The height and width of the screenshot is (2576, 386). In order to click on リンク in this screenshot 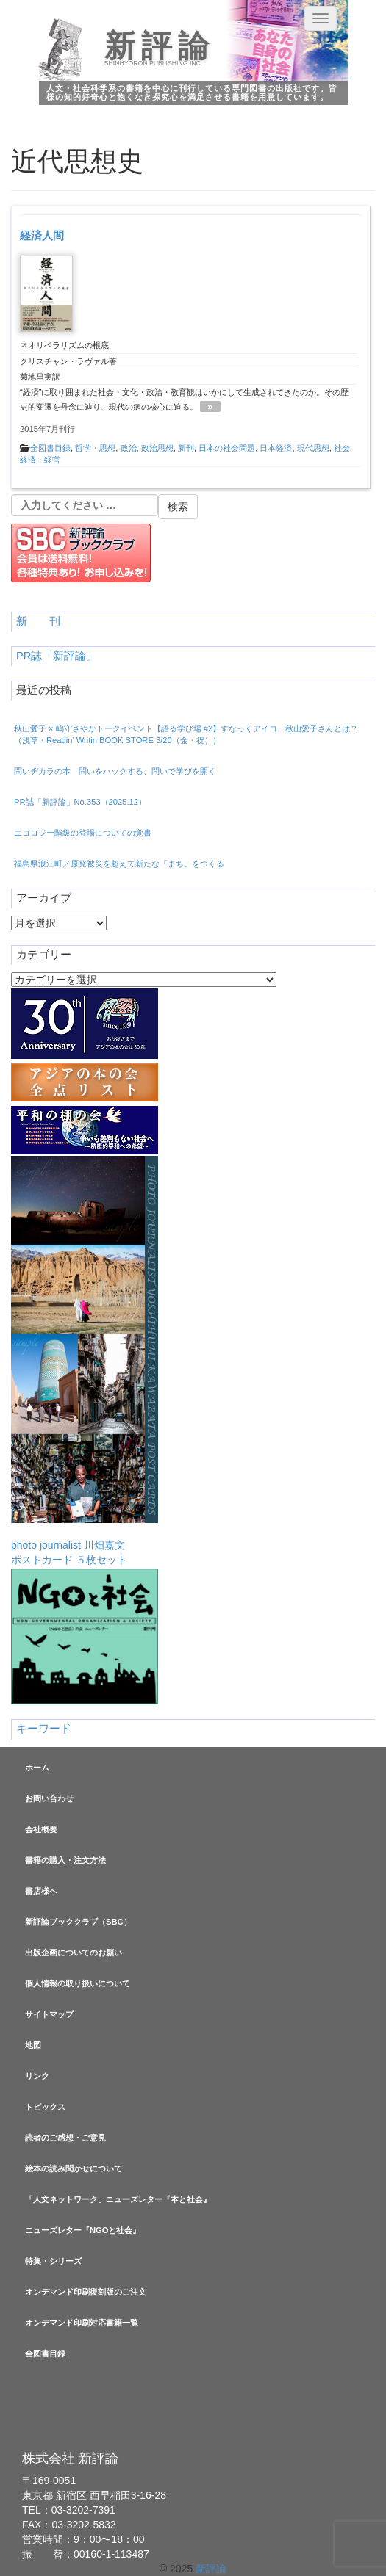, I will do `click(37, 2076)`.